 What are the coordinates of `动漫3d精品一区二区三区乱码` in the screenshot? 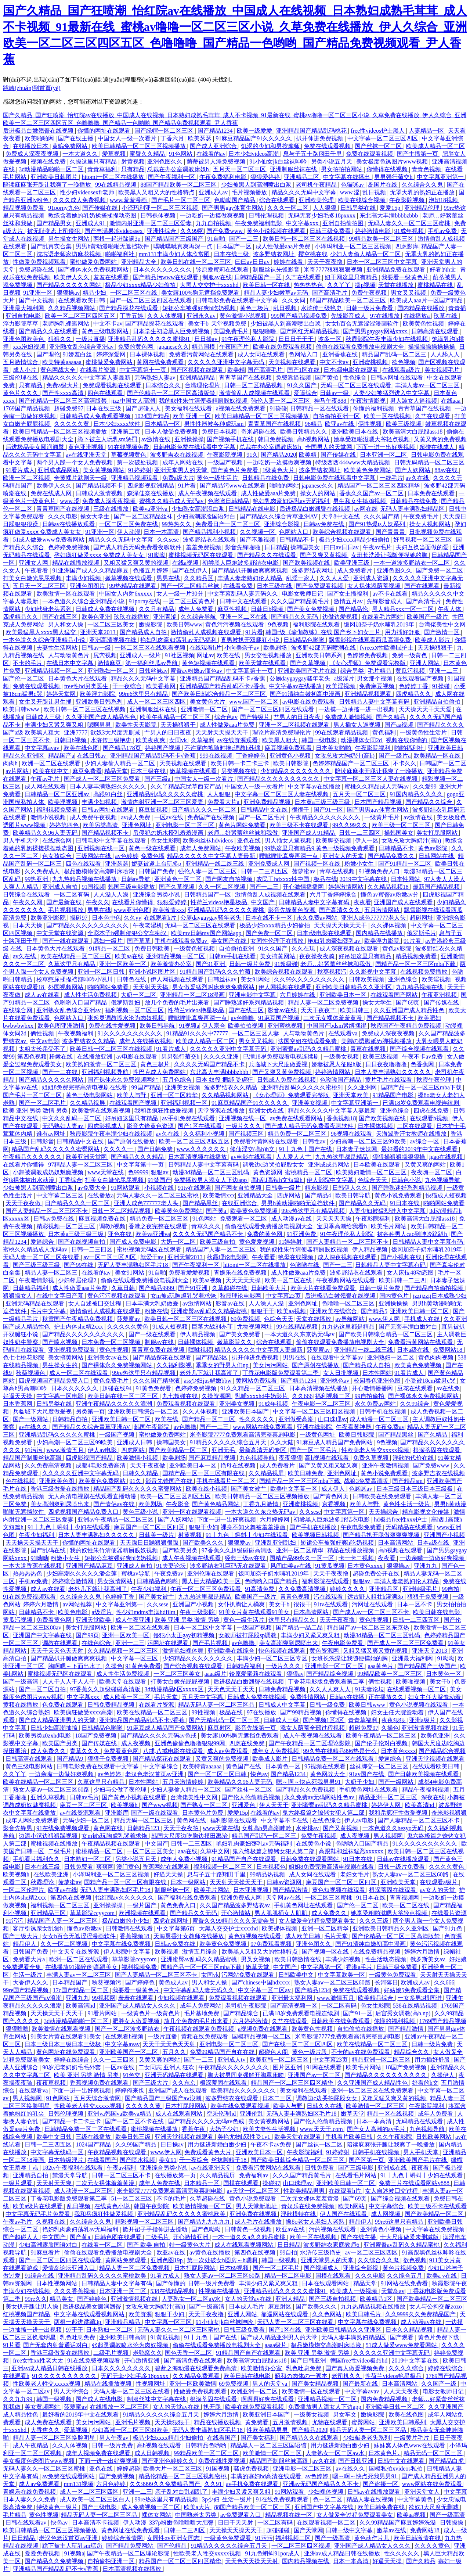 It's located at (211, 1172).